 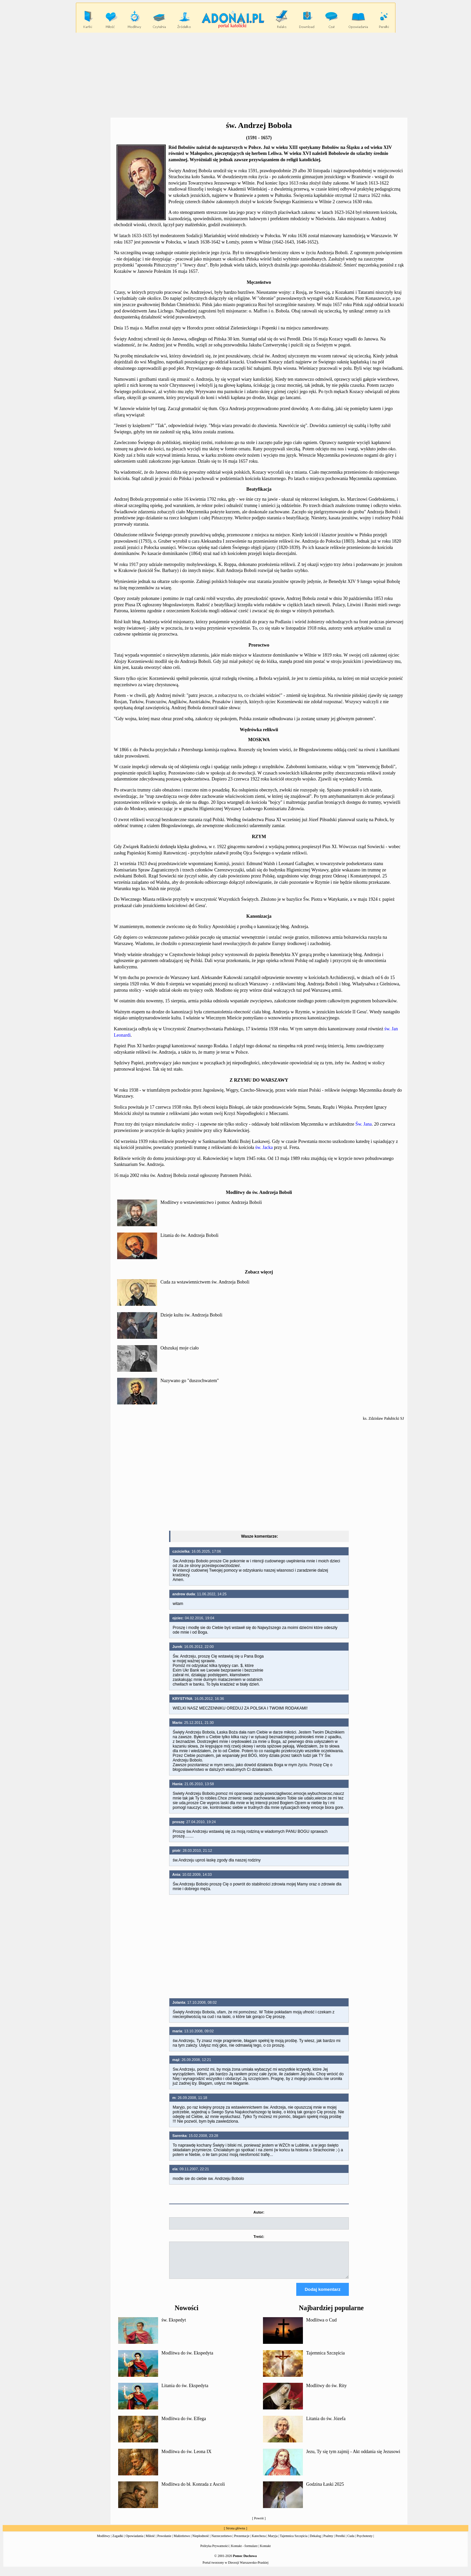 What do you see at coordinates (258, 2212) in the screenshot?
I see `Autor:` at bounding box center [258, 2212].